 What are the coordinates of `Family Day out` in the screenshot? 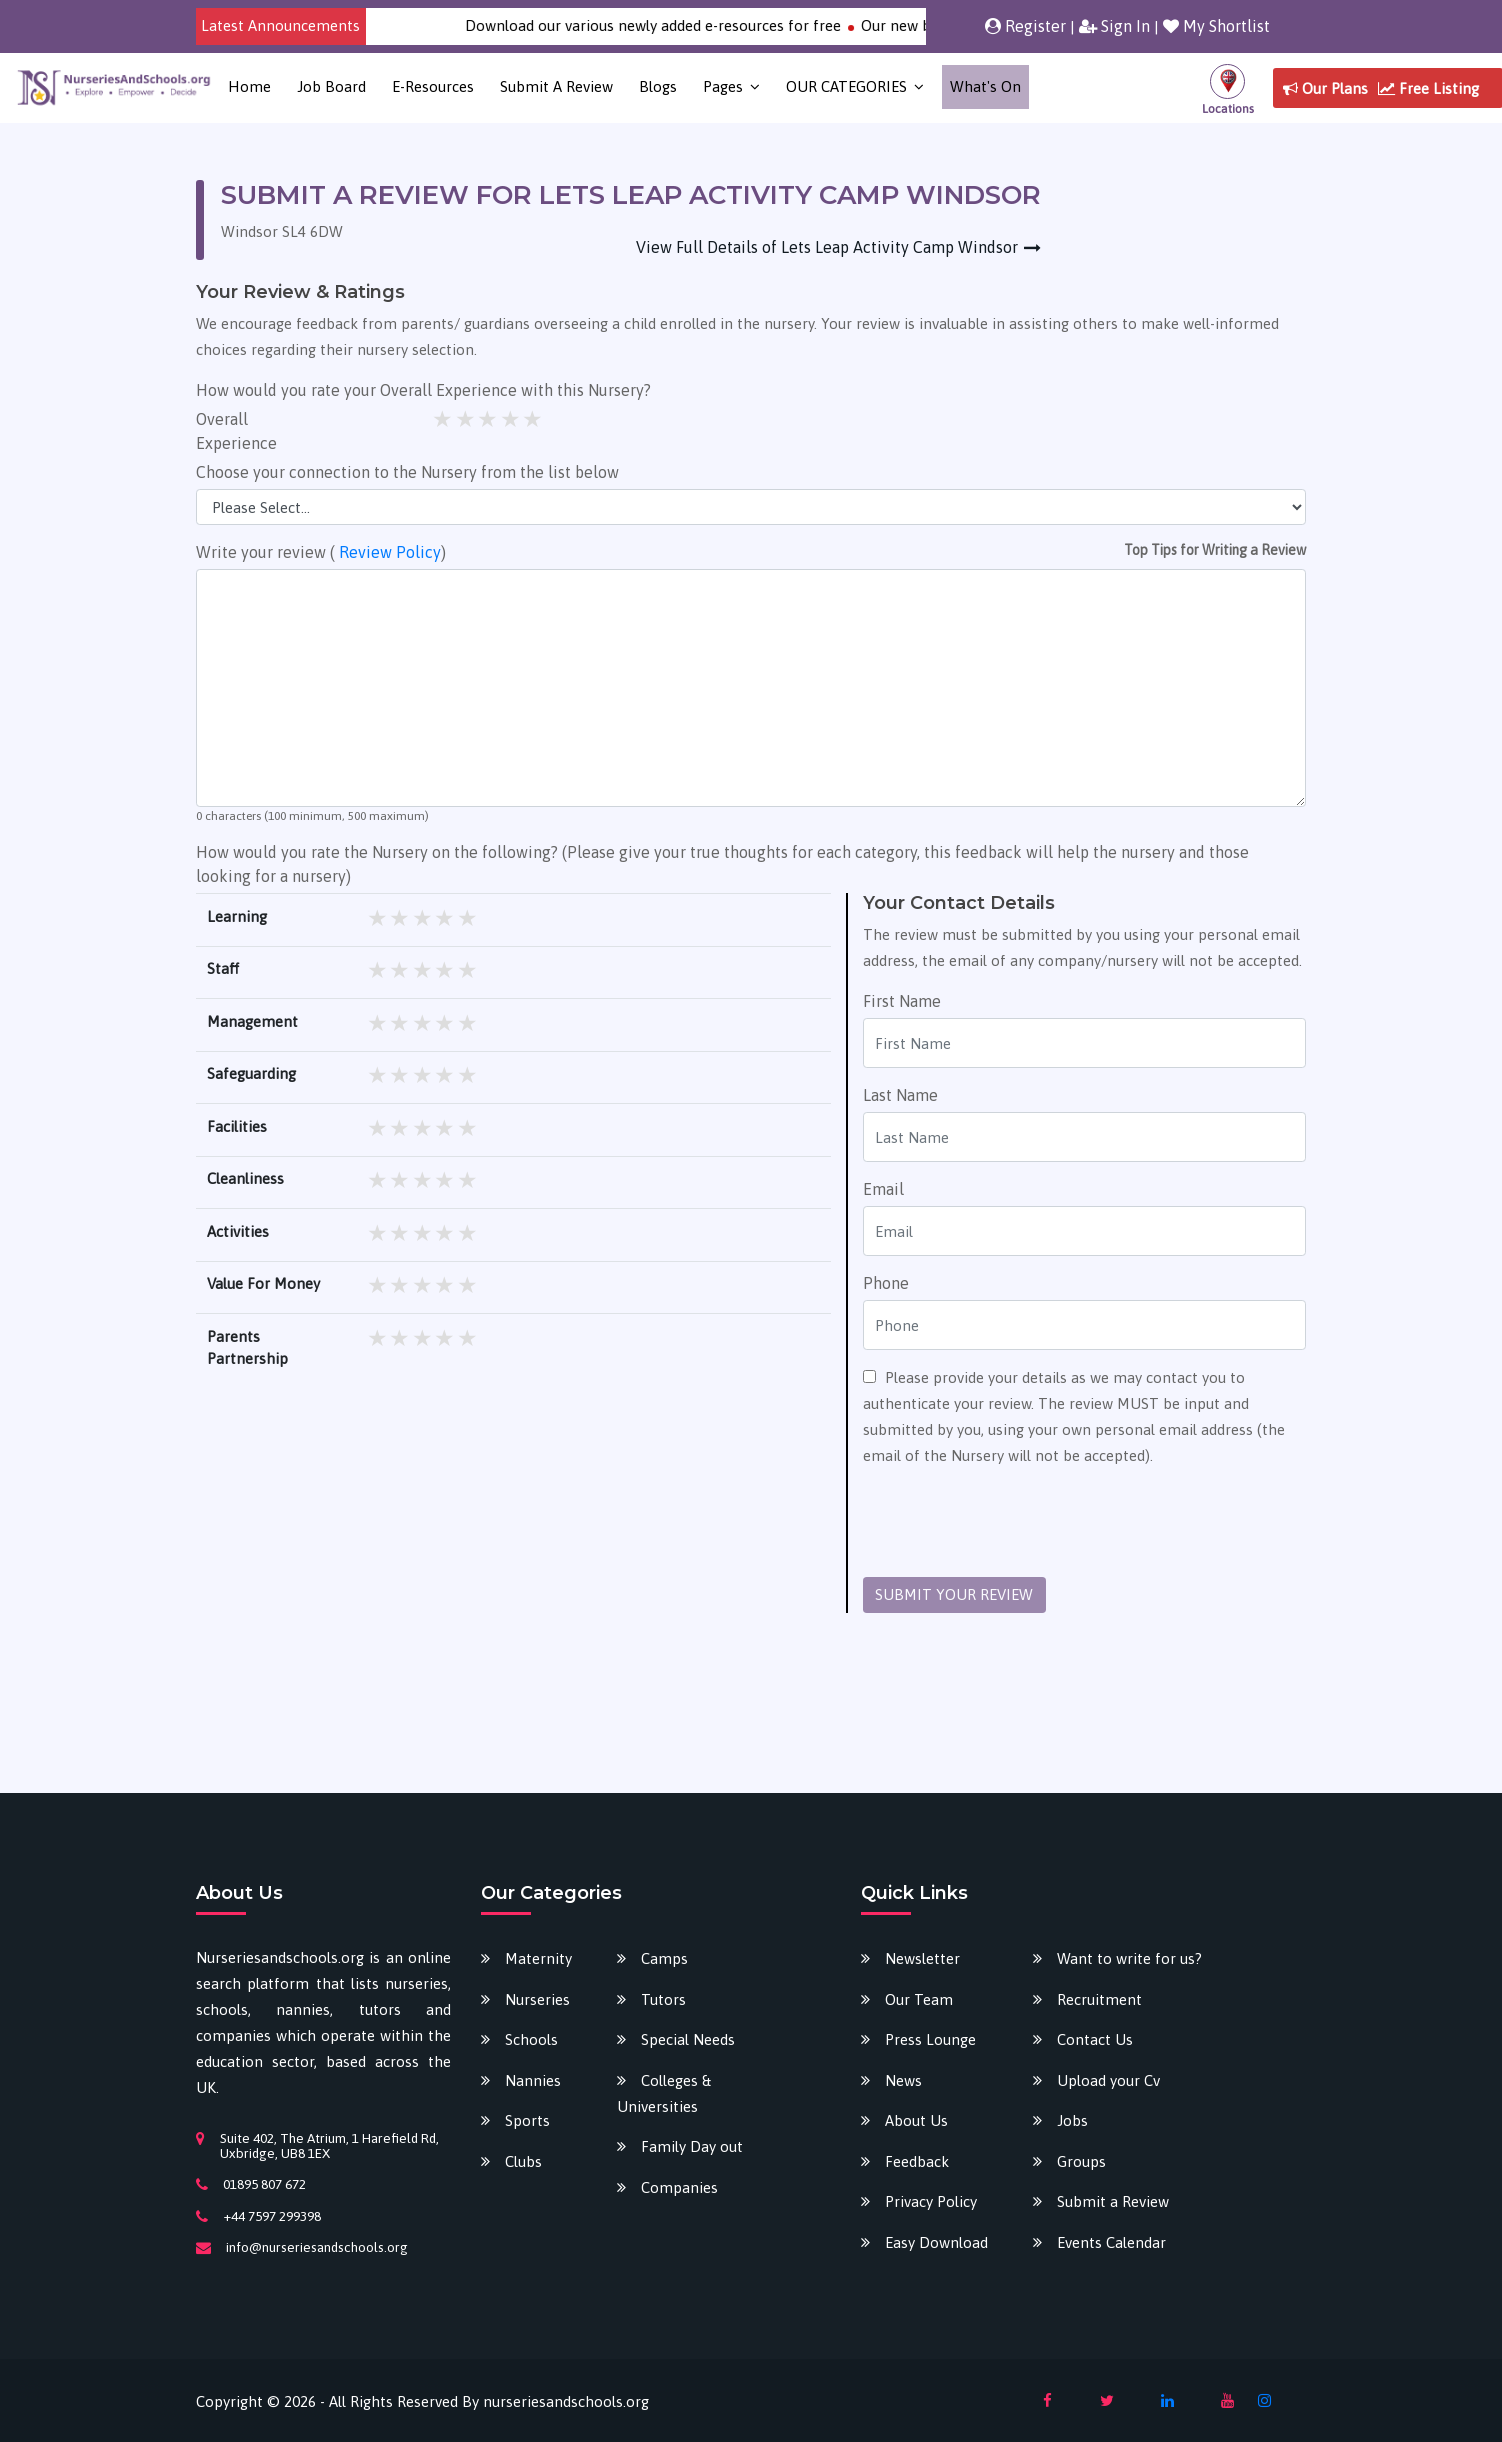 It's located at (692, 2146).